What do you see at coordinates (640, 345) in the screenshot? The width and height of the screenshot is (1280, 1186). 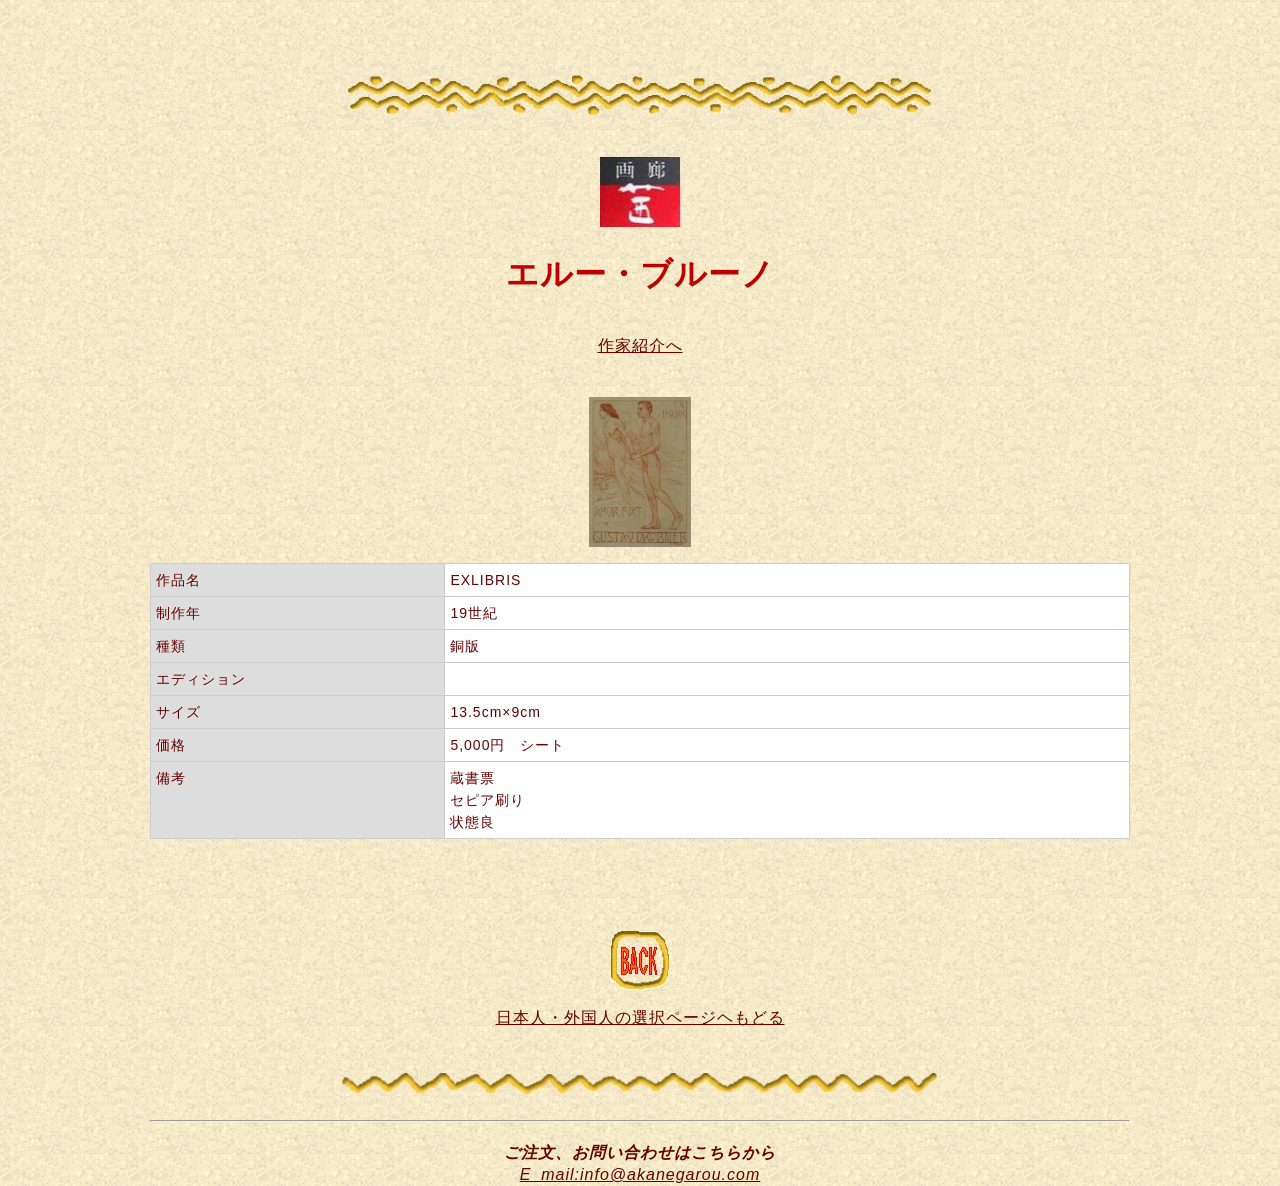 I see `作家紹介へ` at bounding box center [640, 345].